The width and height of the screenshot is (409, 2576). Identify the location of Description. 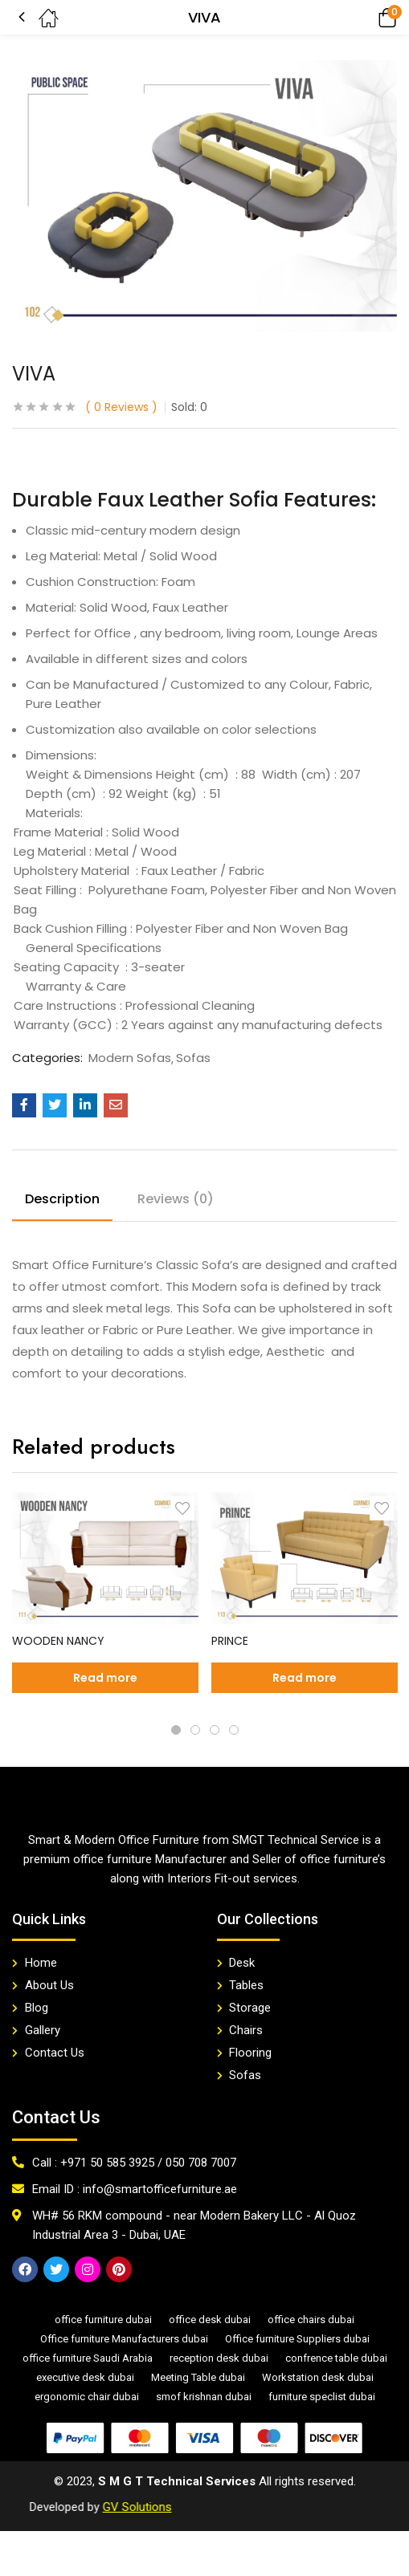
(62, 1199).